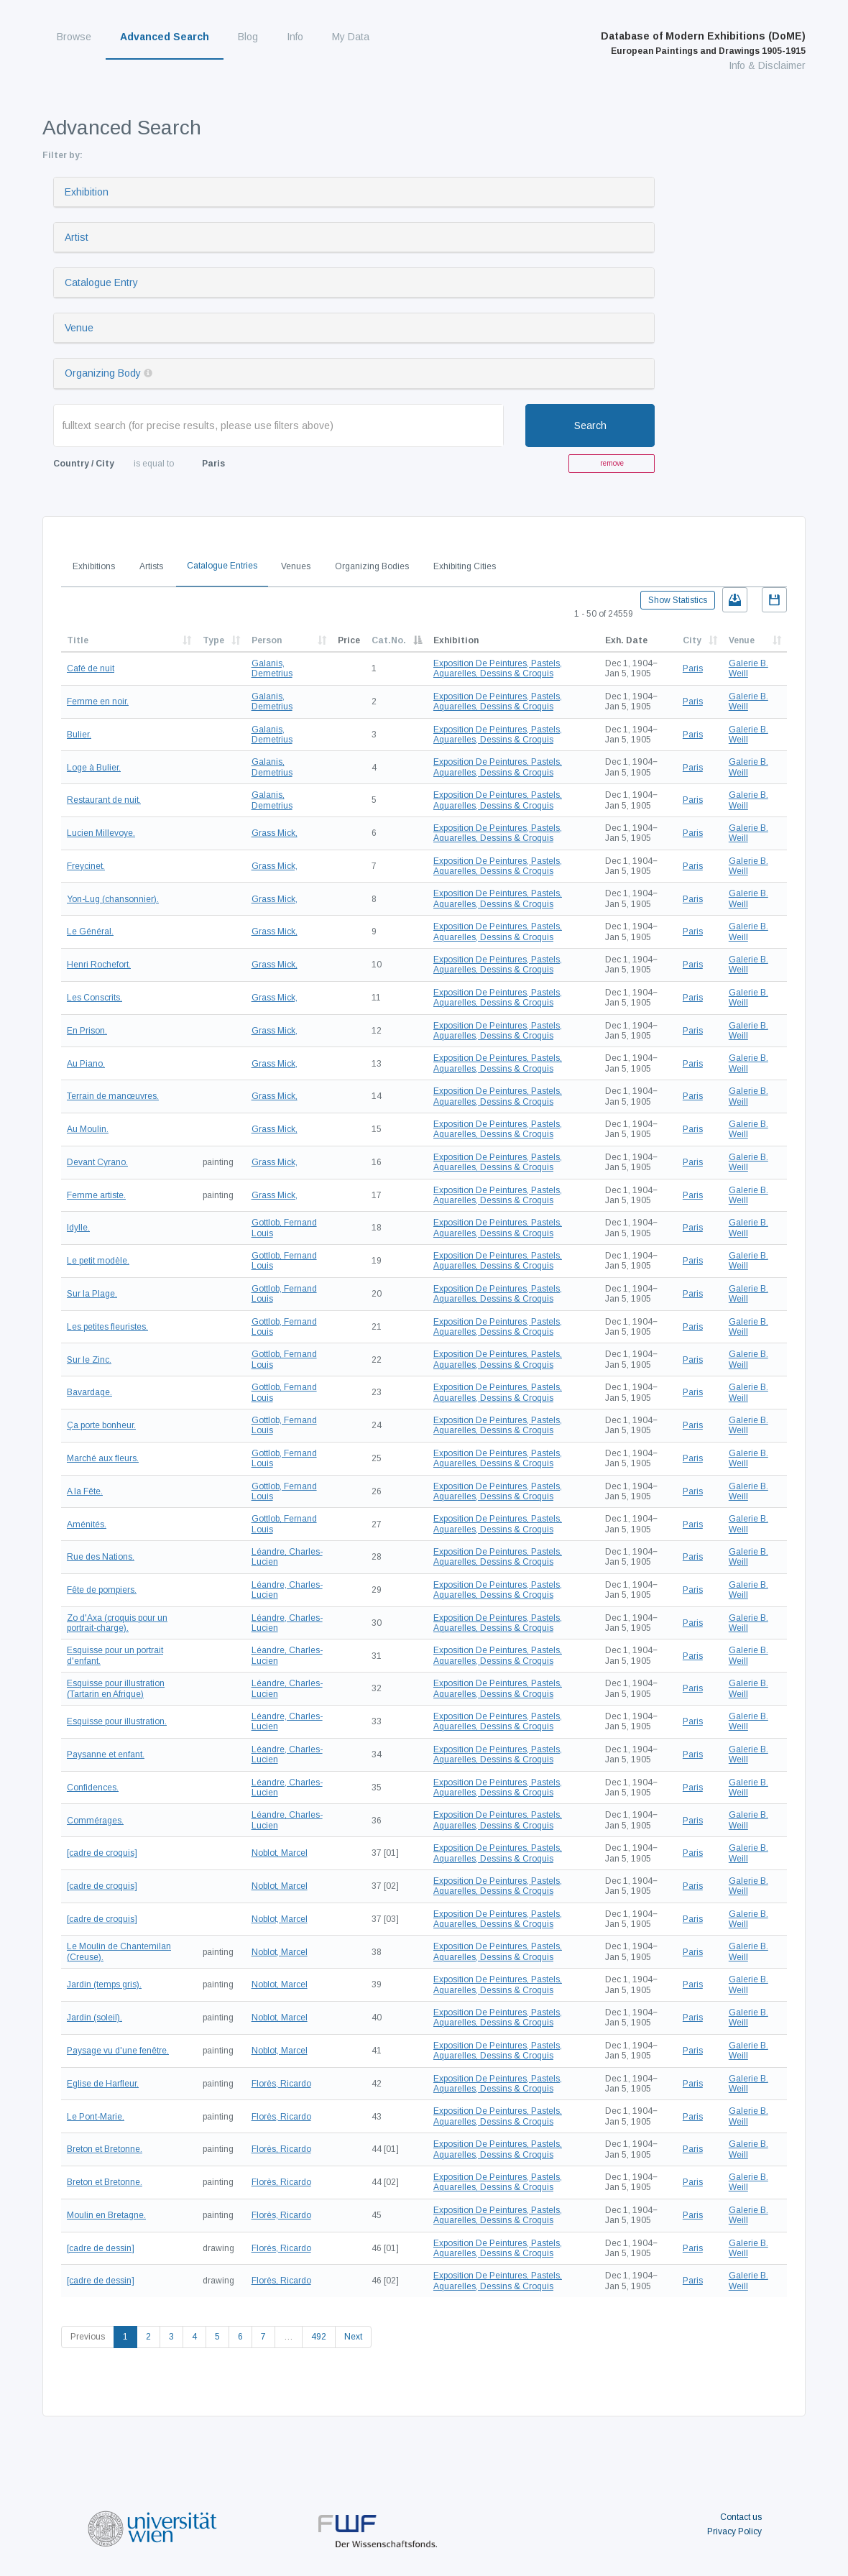 The height and width of the screenshot is (2576, 848). I want to click on Henri Rochefort., so click(99, 965).